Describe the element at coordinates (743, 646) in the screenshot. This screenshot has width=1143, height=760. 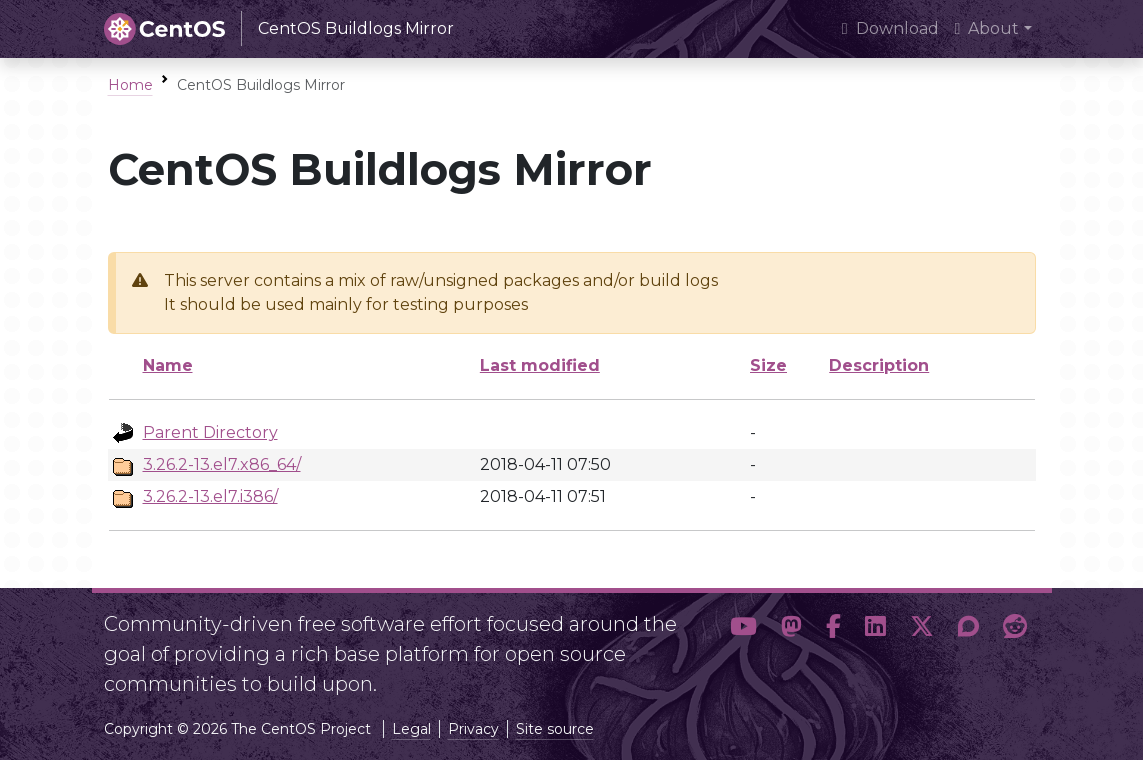
I see `[button]` at that location.